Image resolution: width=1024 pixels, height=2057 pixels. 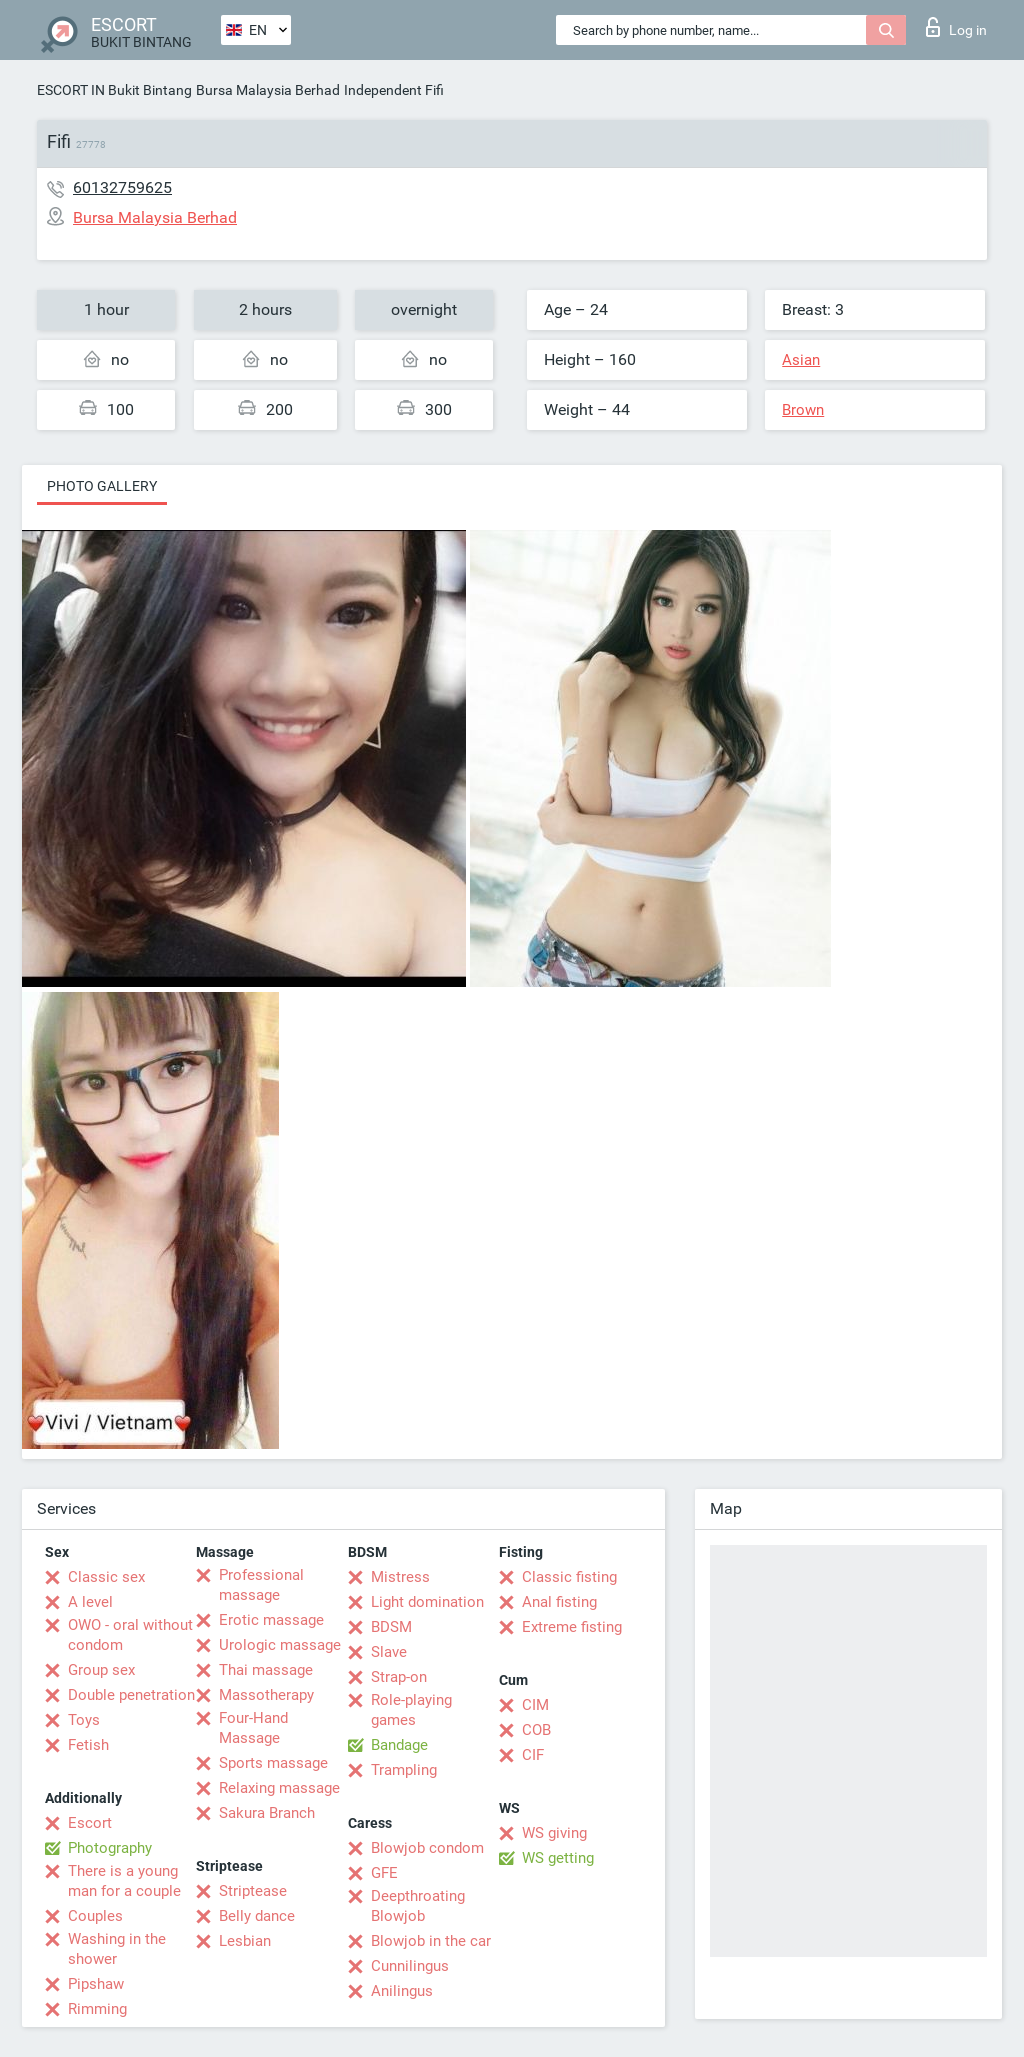 What do you see at coordinates (130, 1635) in the screenshot?
I see `OWO - oral without condom` at bounding box center [130, 1635].